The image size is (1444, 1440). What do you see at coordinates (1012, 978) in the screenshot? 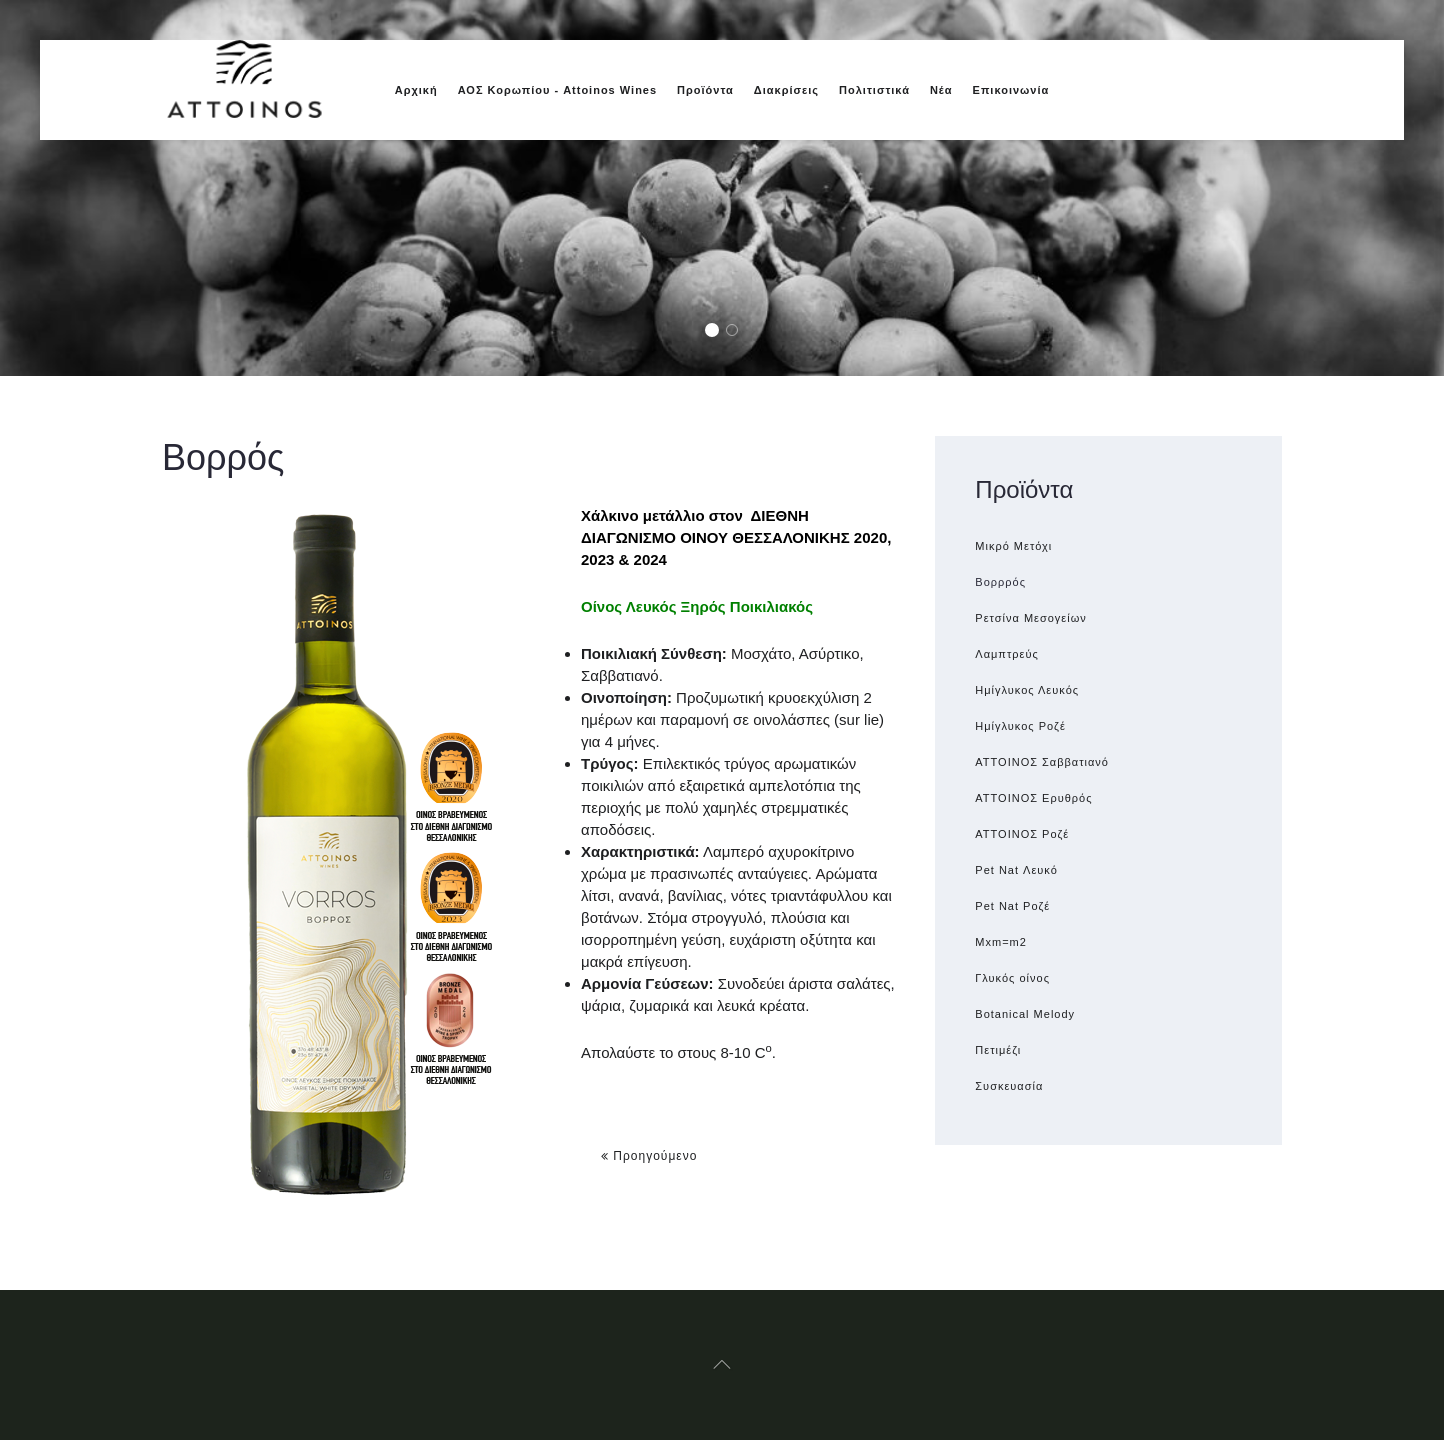
I see `Γλυκός οίνος` at bounding box center [1012, 978].